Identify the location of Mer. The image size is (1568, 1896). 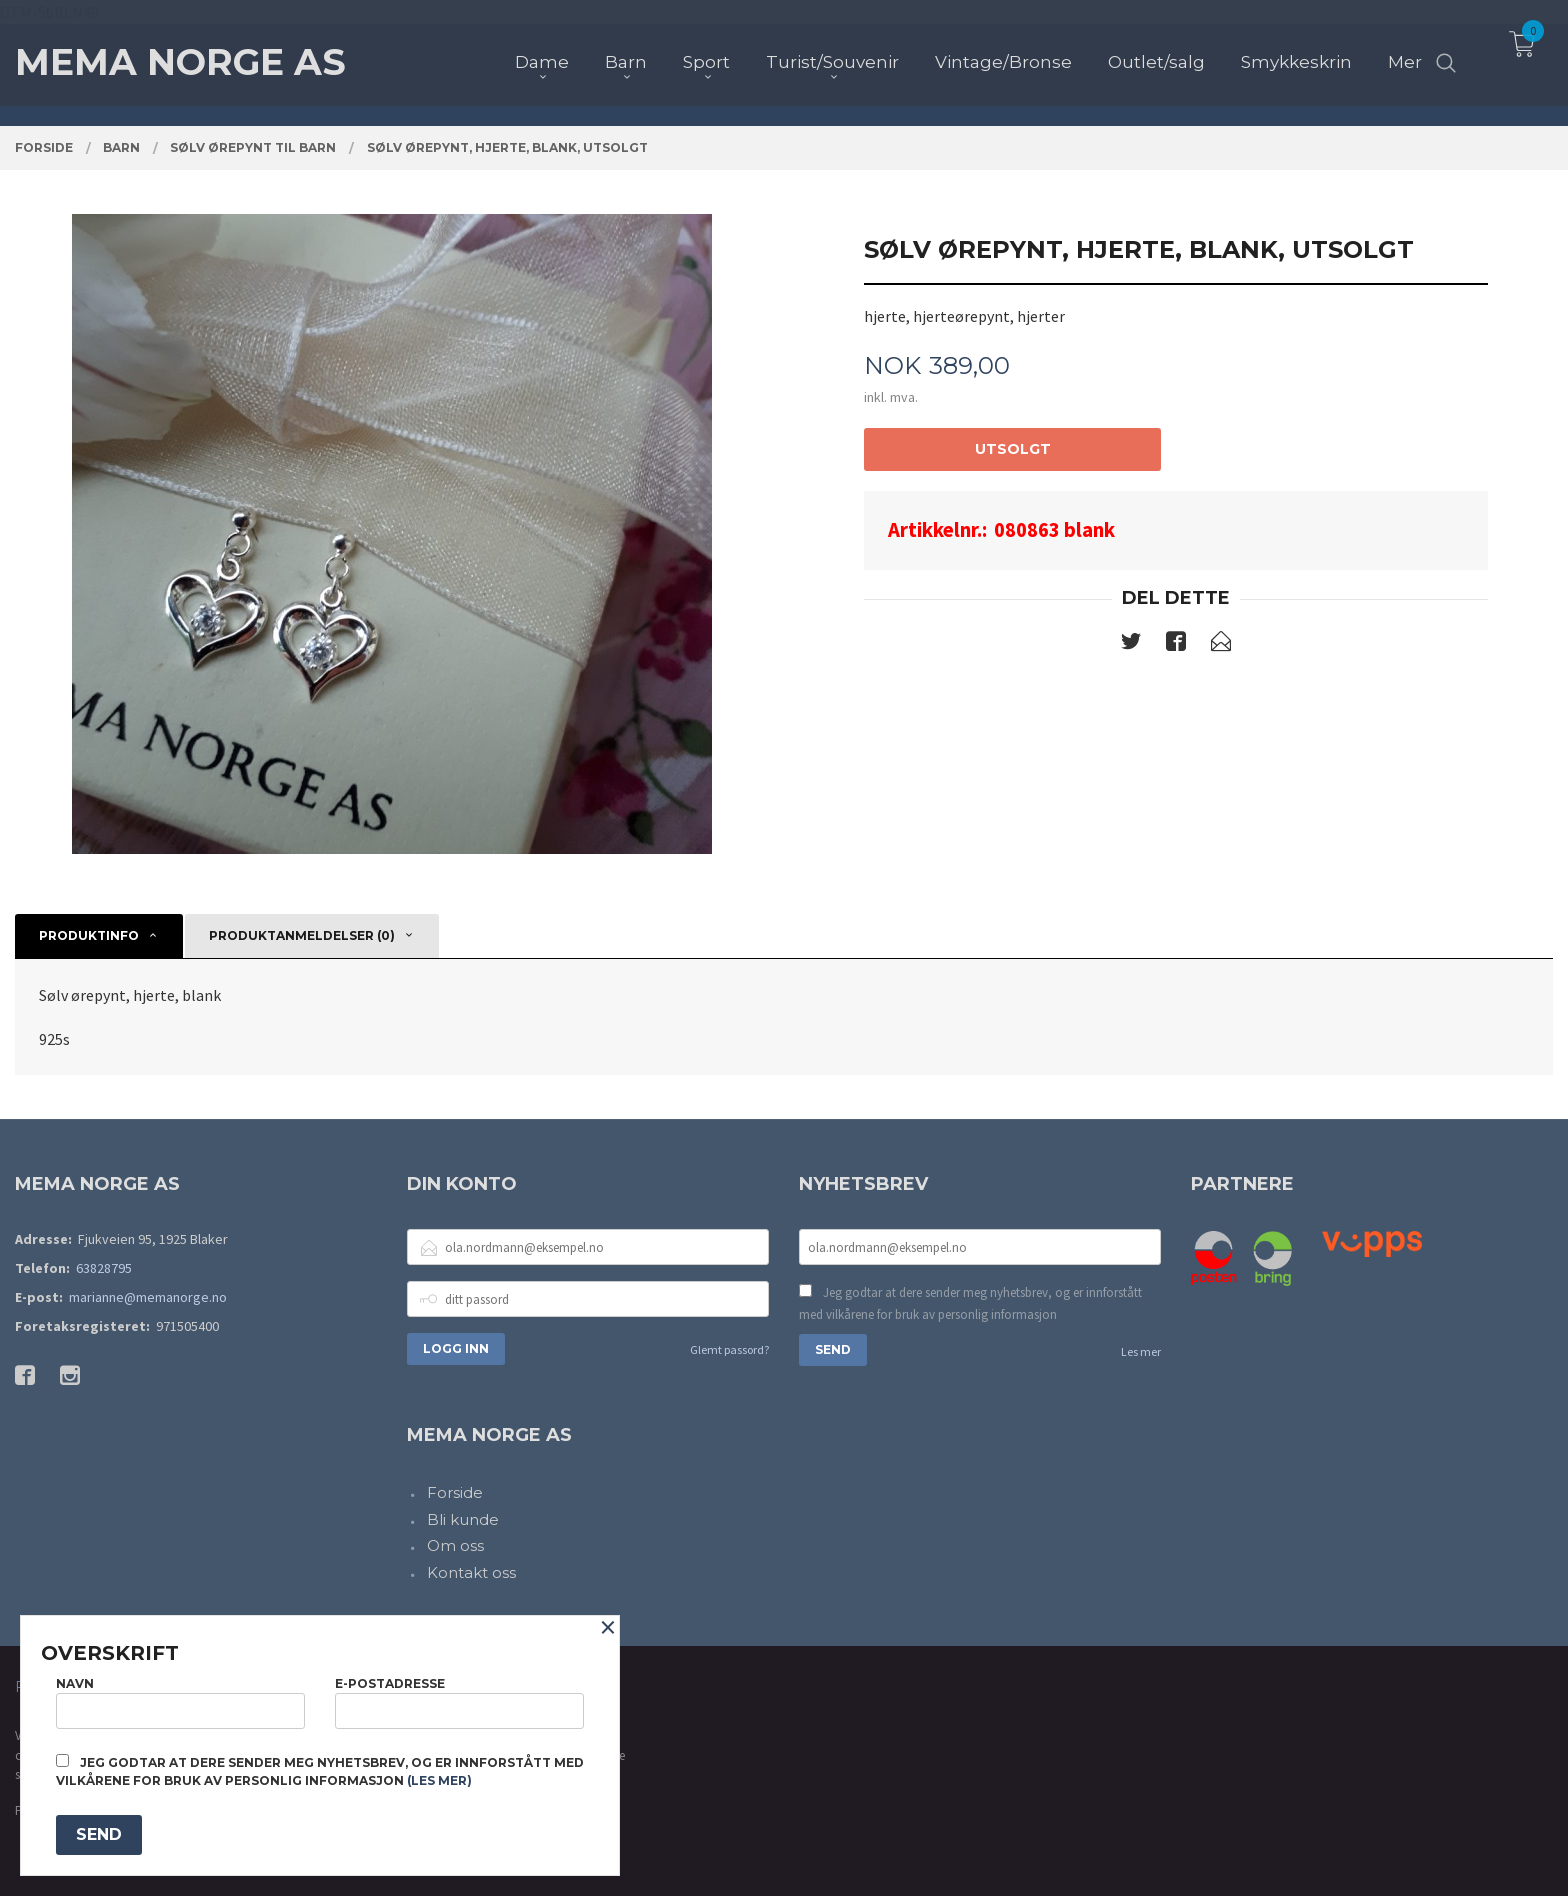
(1405, 51).